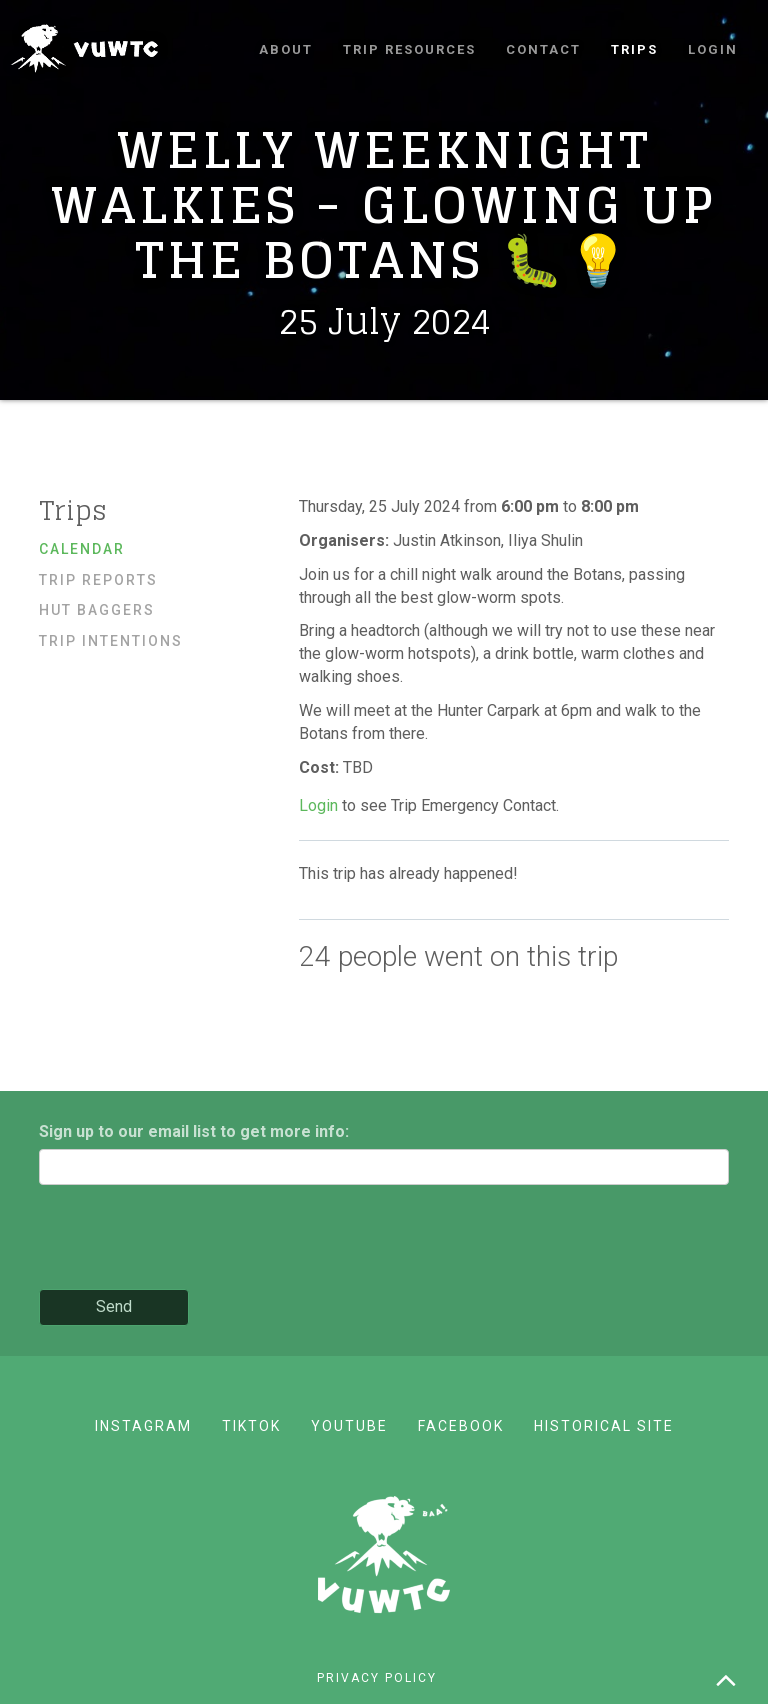 The image size is (768, 1704). I want to click on Cost:, so click(321, 767).